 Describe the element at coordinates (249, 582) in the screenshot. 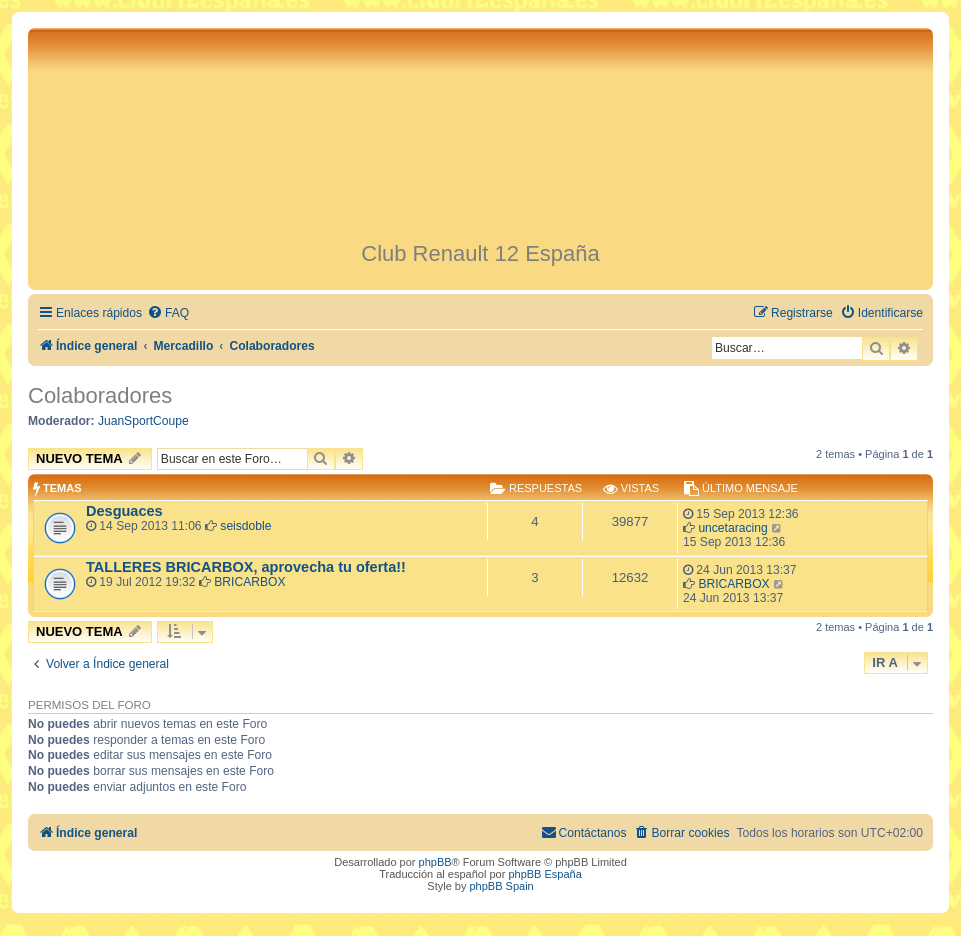

I see `BRICARBOX` at that location.